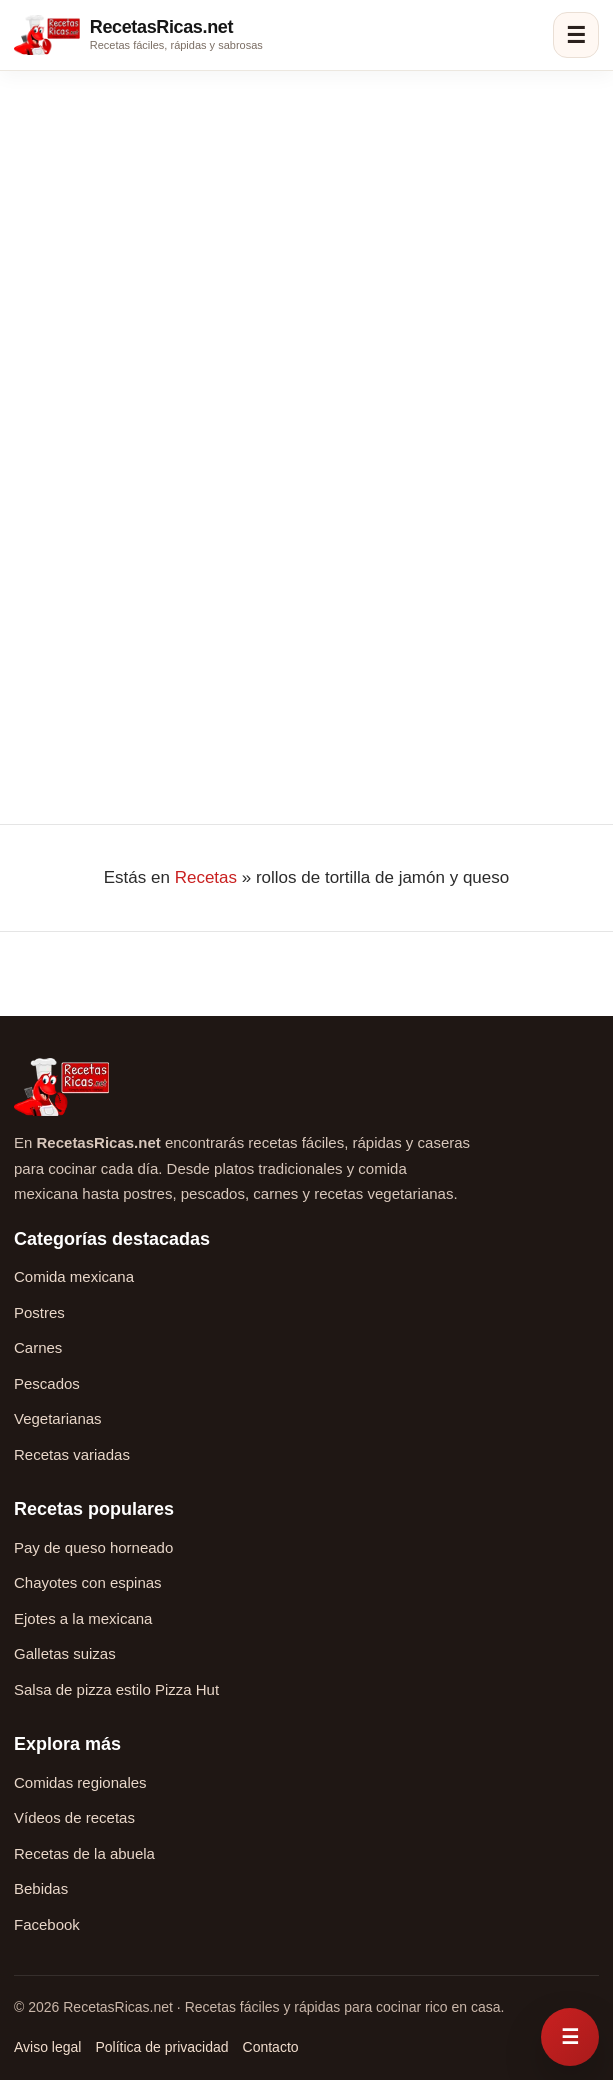 The height and width of the screenshot is (2080, 613). Describe the element at coordinates (74, 1276) in the screenshot. I see `Comida mexicana` at that location.